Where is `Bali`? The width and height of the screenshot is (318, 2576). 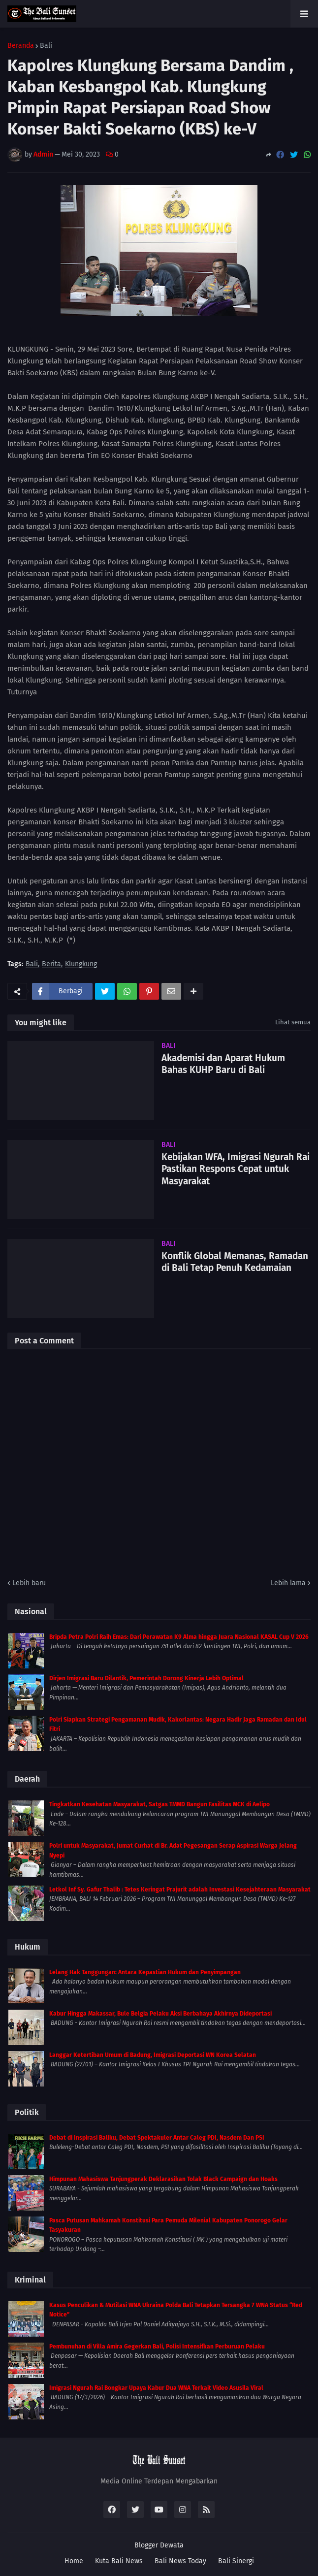
Bali is located at coordinates (46, 45).